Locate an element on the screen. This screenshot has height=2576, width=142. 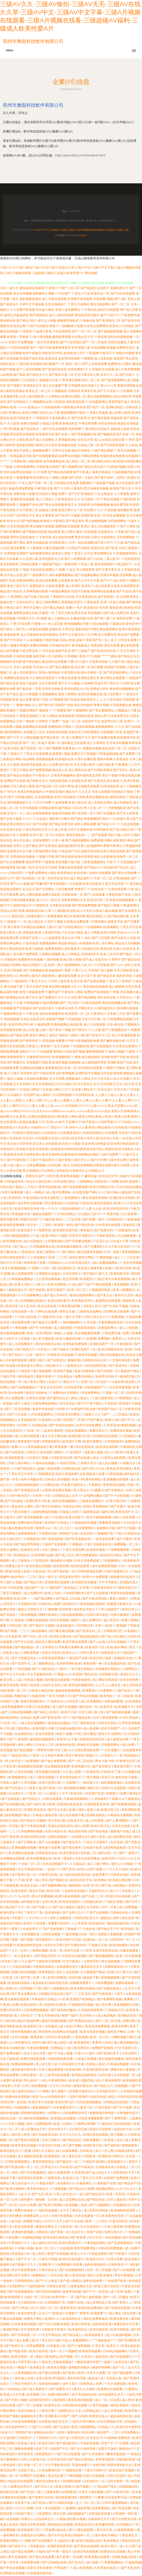
91久操 is located at coordinates (119, 542).